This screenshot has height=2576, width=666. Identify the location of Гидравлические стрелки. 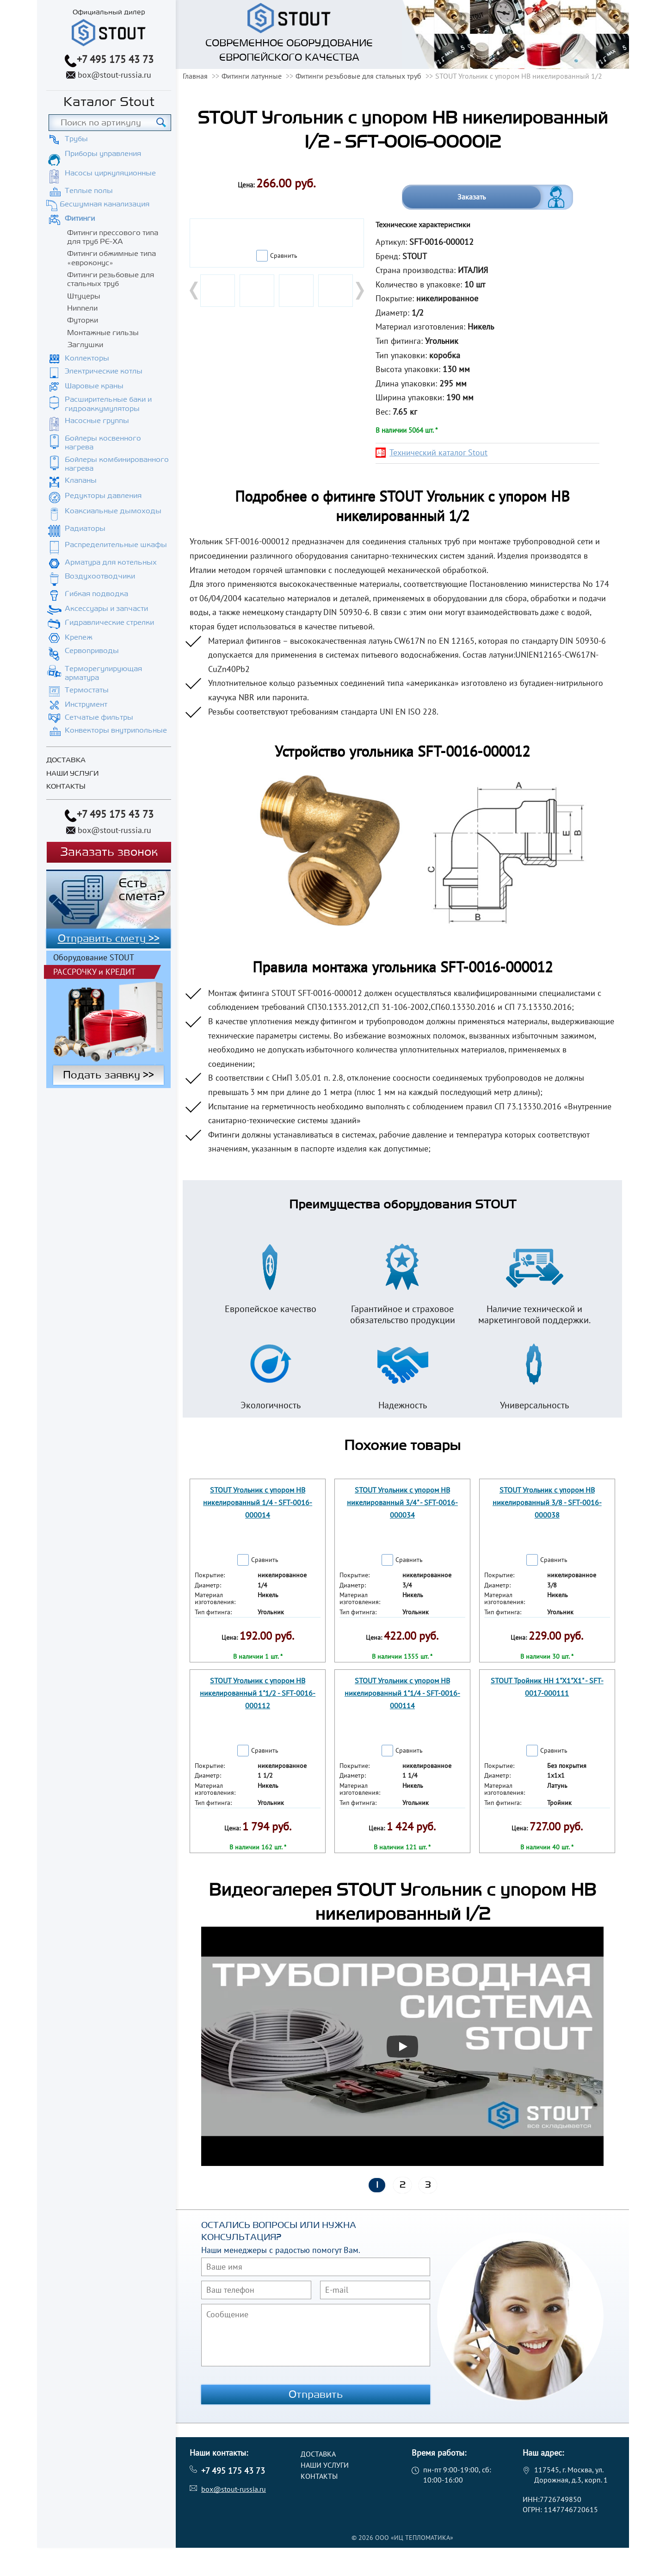
(109, 622).